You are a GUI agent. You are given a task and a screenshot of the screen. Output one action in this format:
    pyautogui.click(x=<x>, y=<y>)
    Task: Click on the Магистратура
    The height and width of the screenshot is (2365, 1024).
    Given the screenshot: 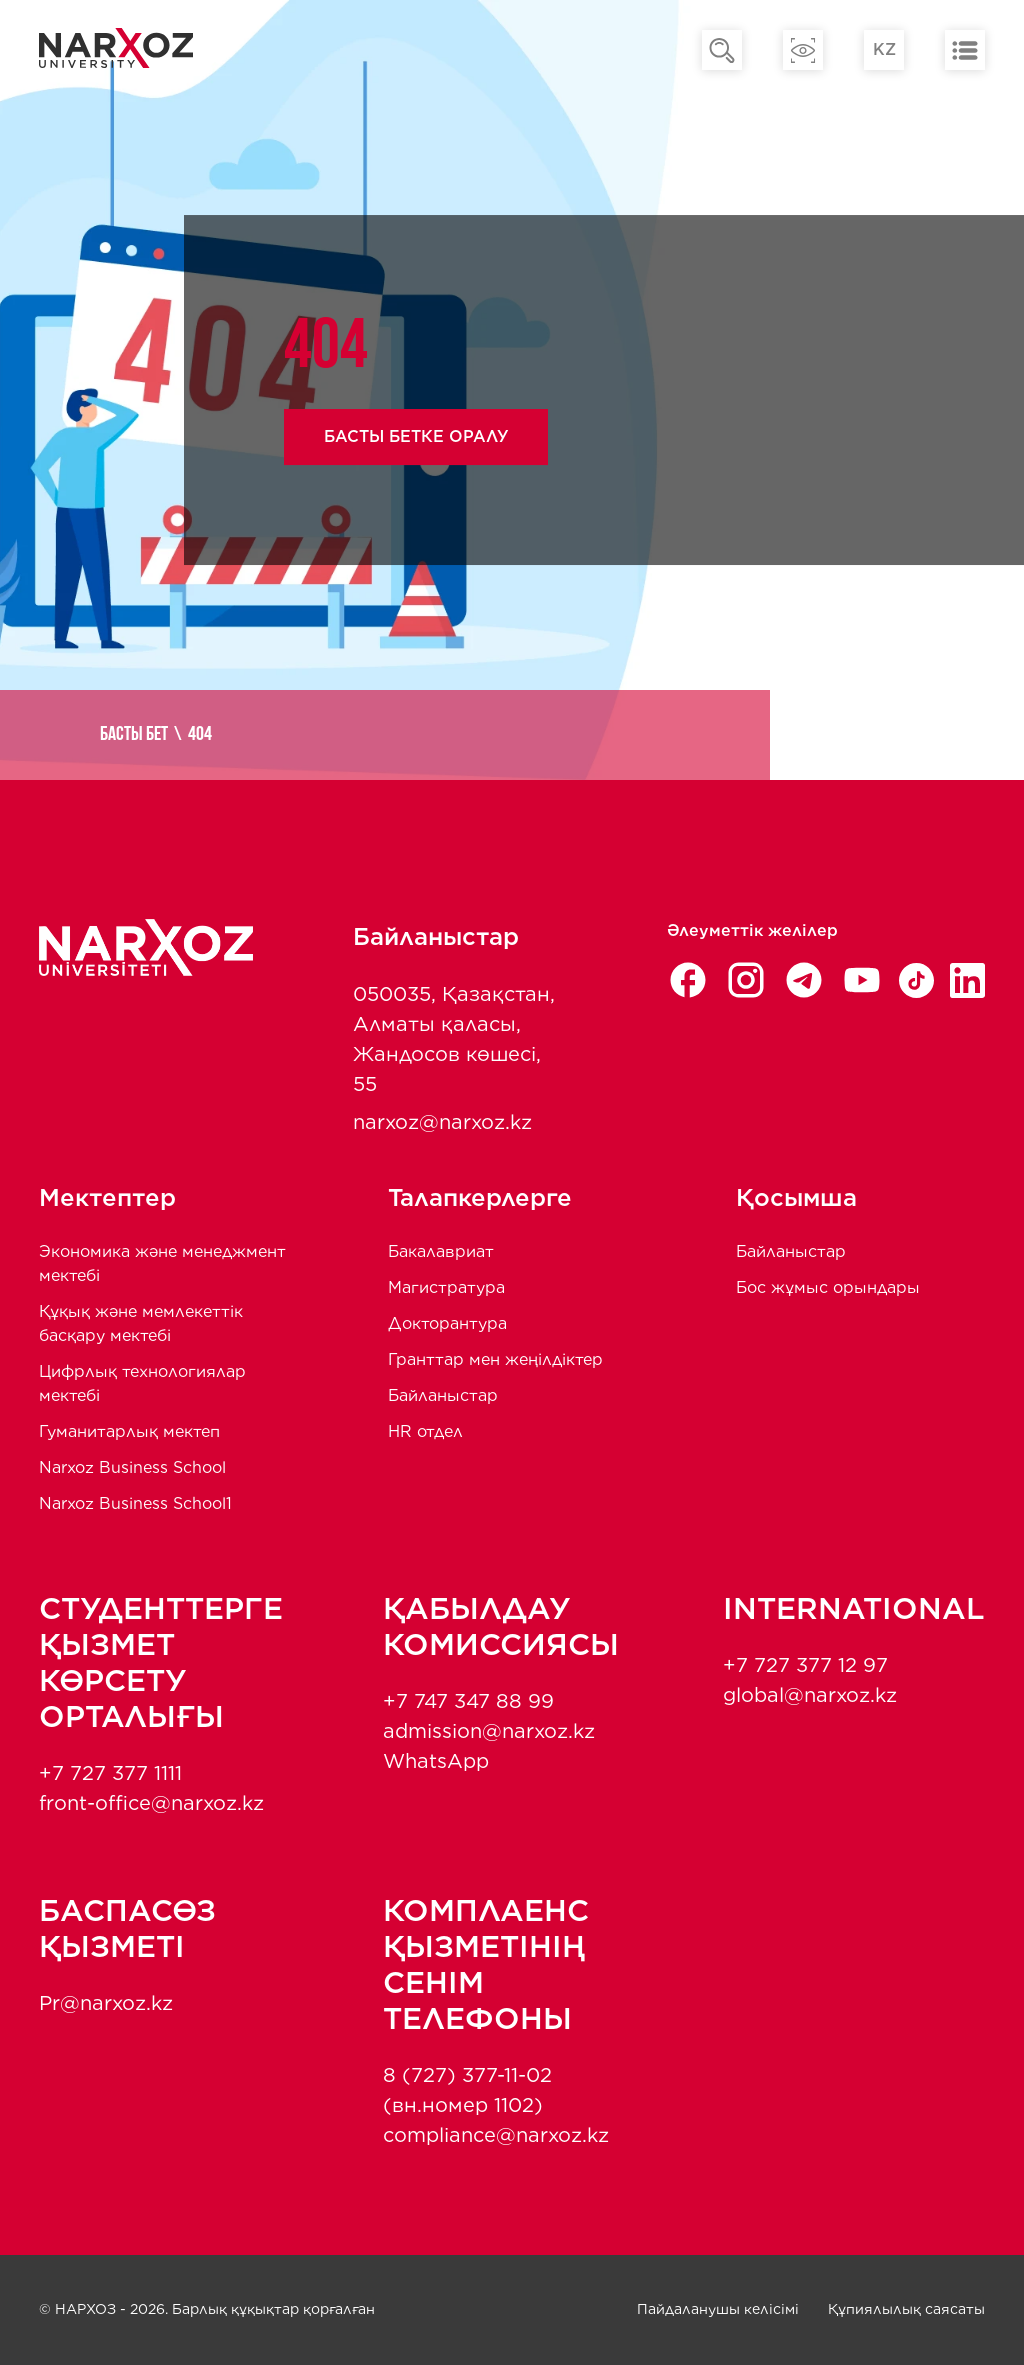 What is the action you would take?
    pyautogui.click(x=446, y=1287)
    